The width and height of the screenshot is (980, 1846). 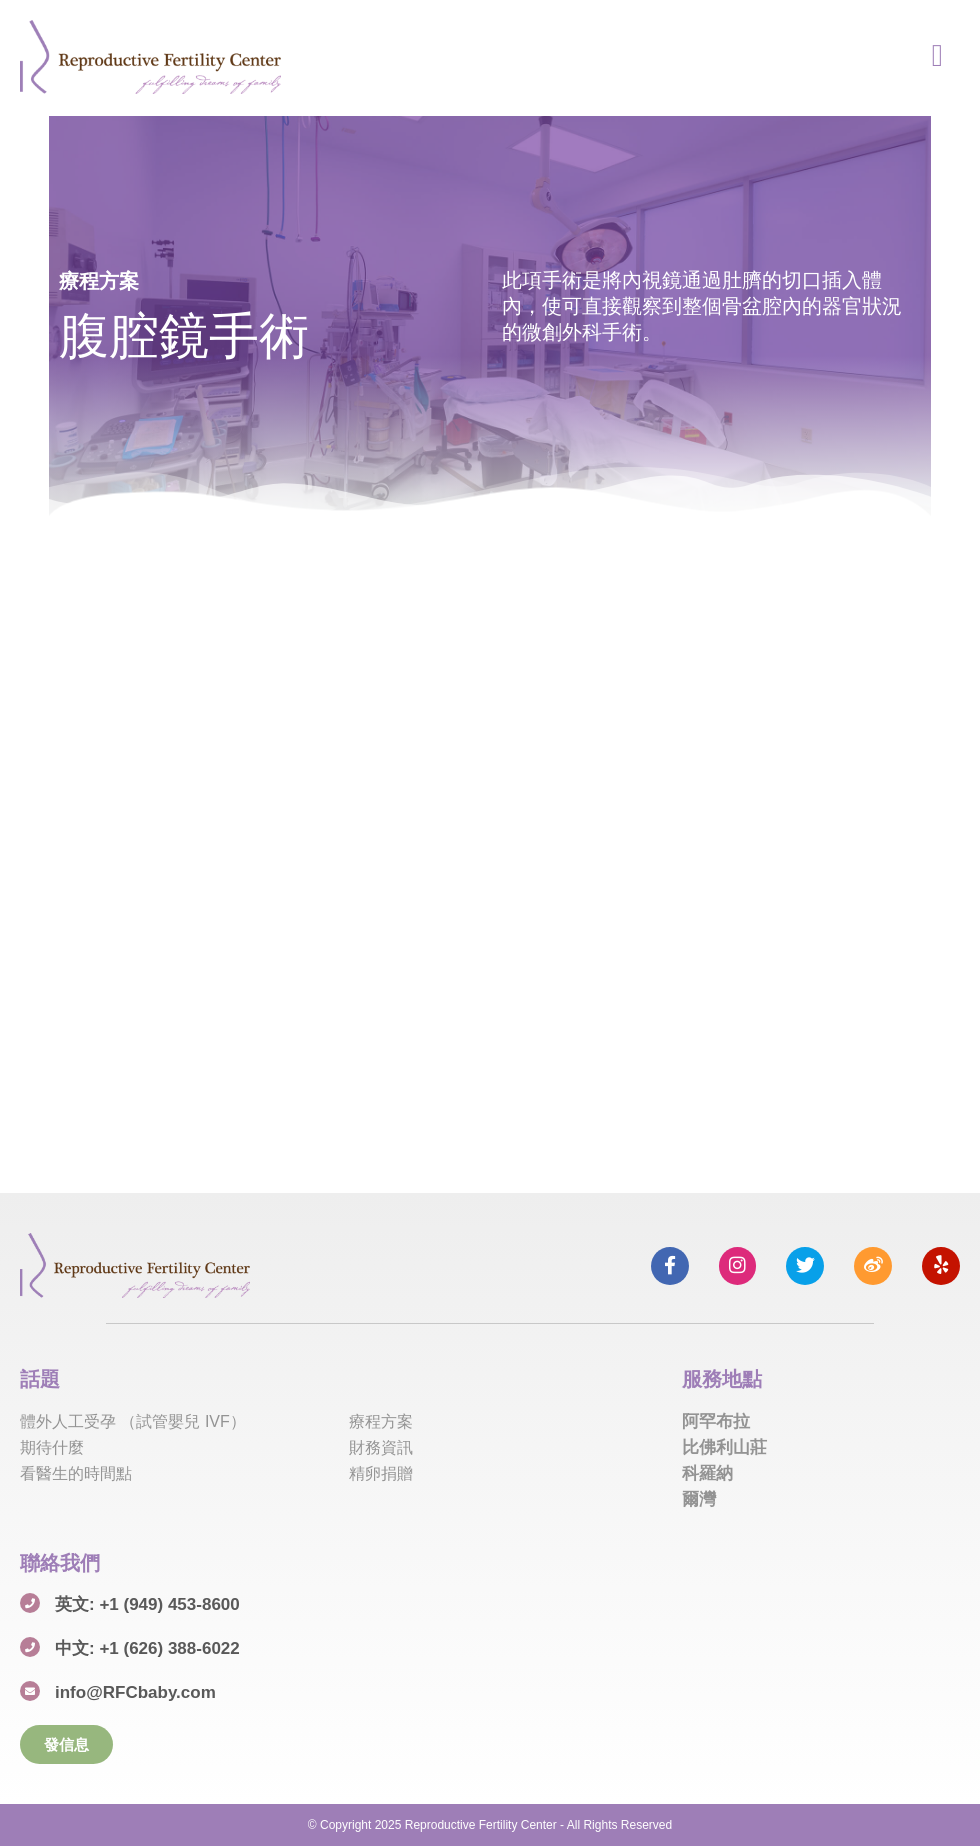 What do you see at coordinates (30, 1647) in the screenshot?
I see `[中文: +1 (626) 388-6022]` at bounding box center [30, 1647].